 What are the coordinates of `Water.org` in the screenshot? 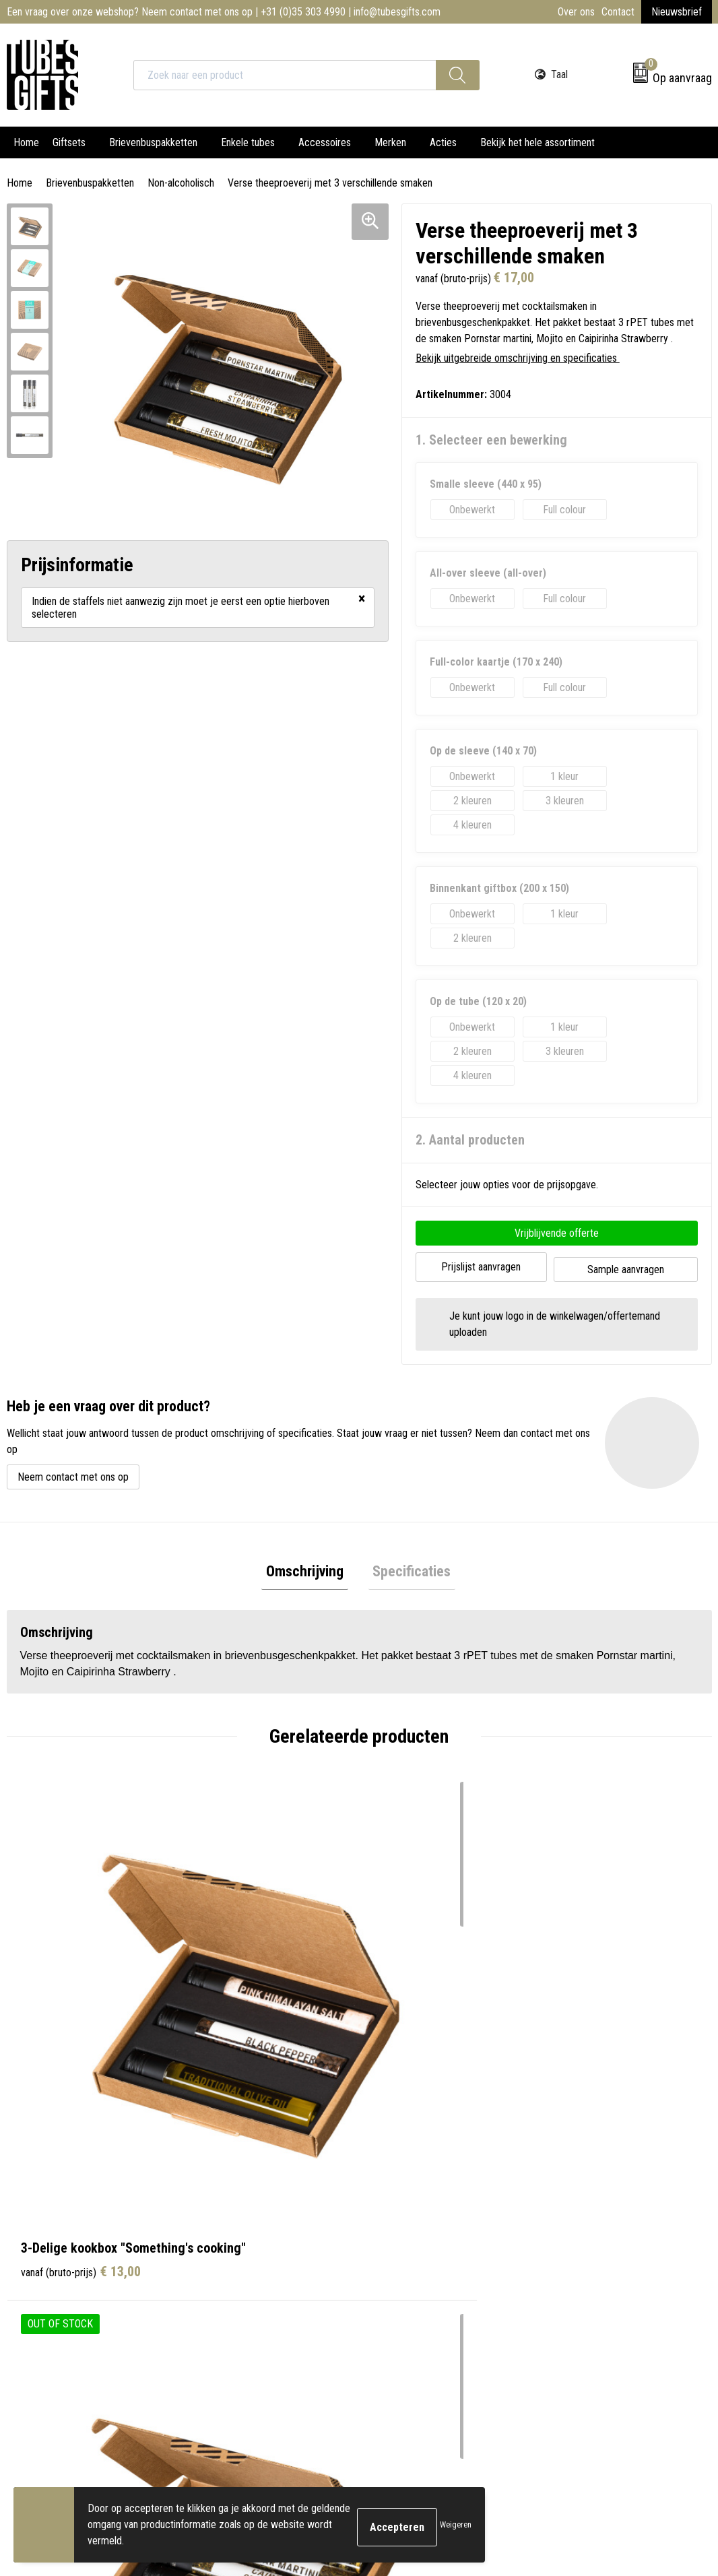 It's located at (221, 2291).